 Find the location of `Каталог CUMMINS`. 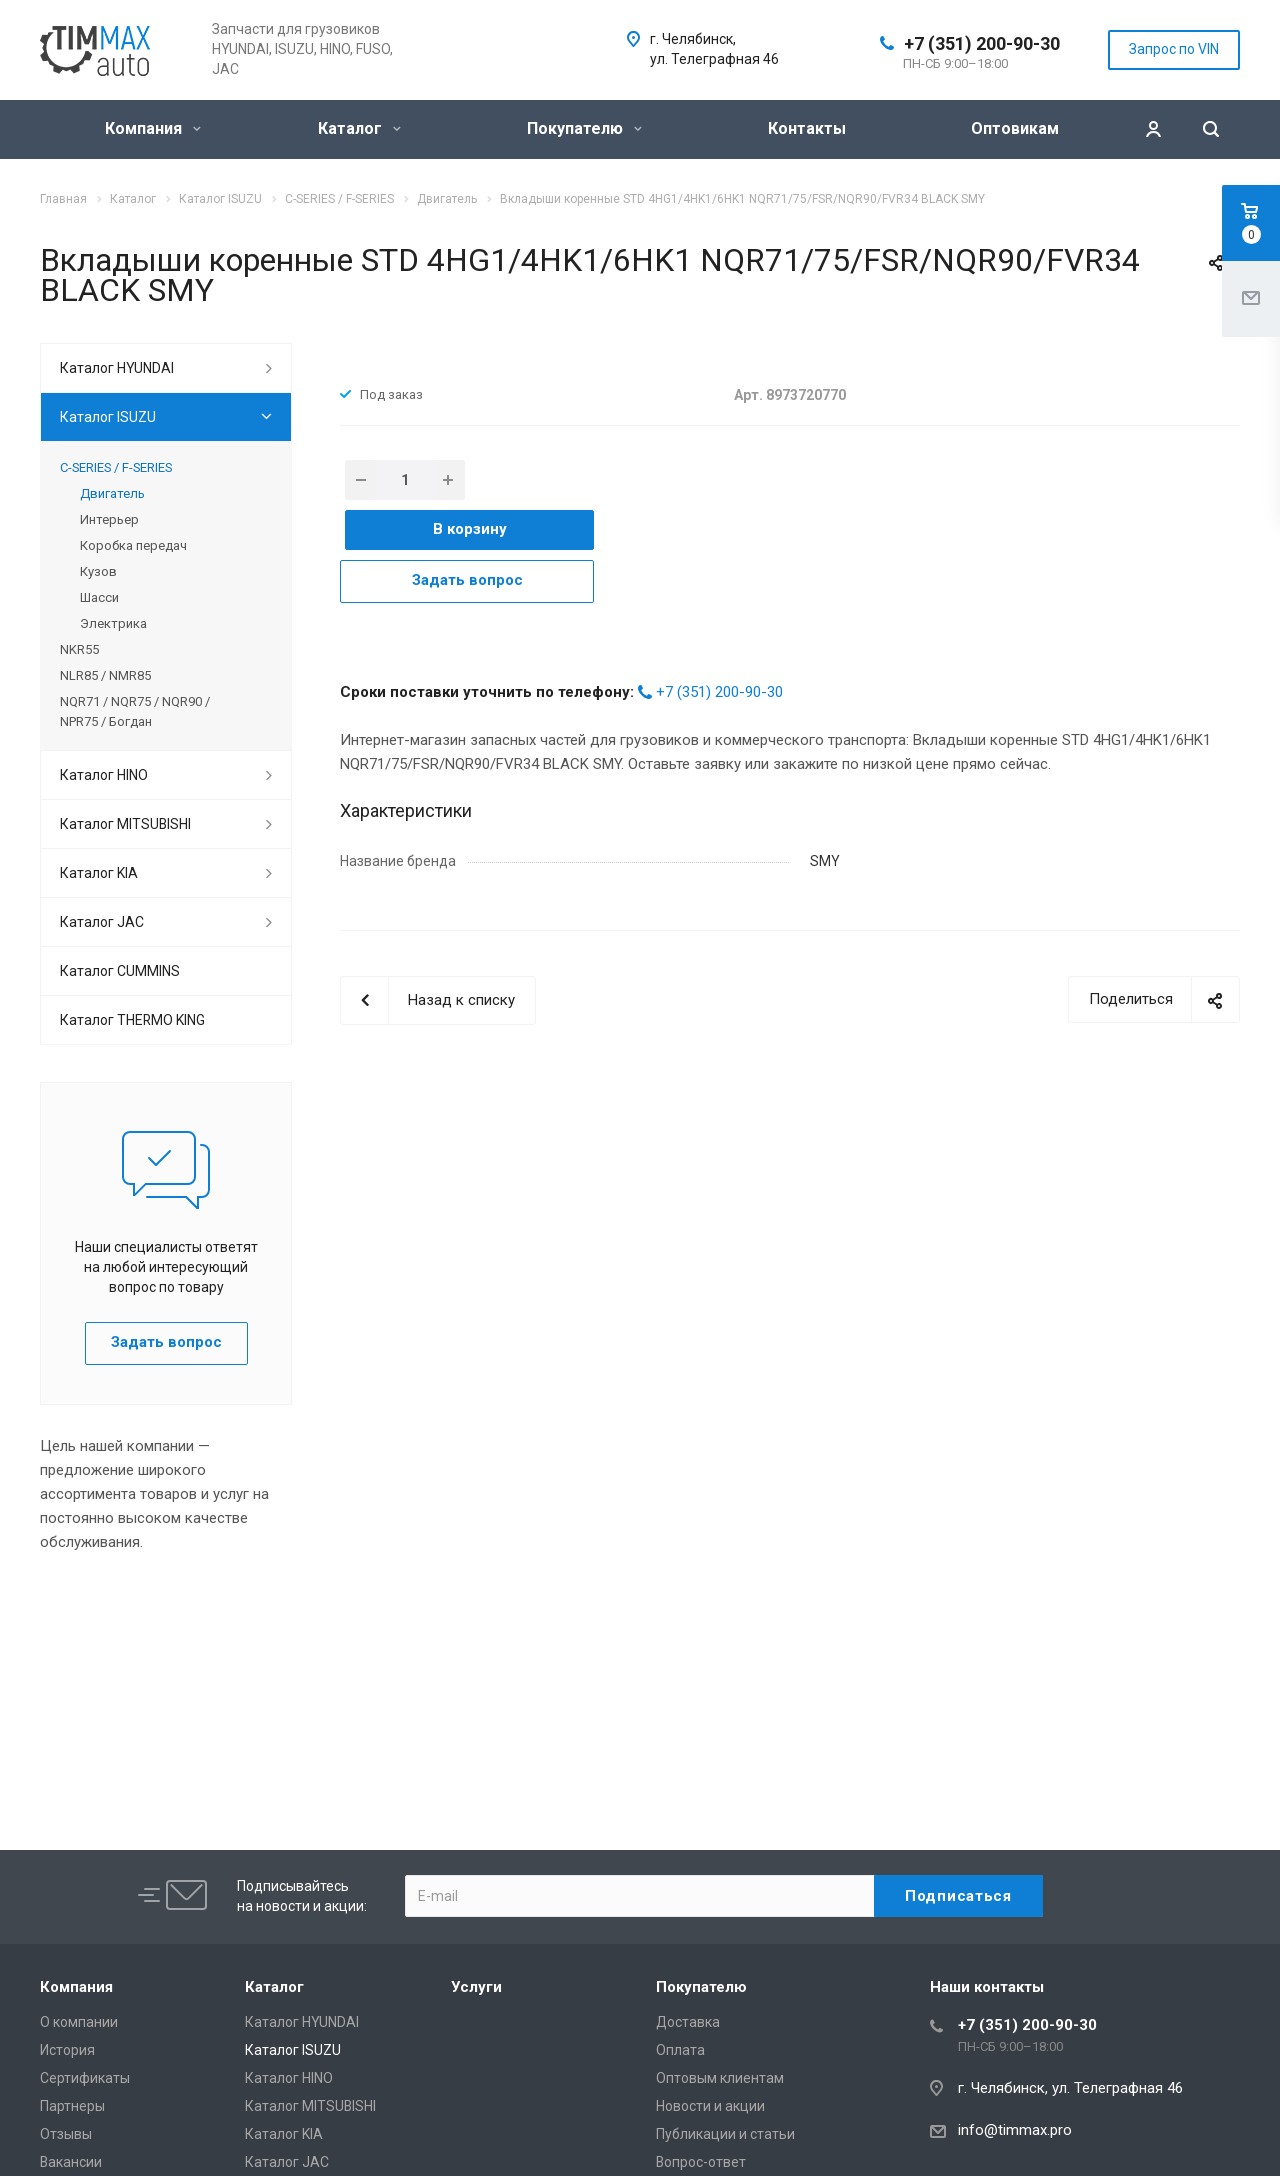

Каталог CUMMINS is located at coordinates (120, 971).